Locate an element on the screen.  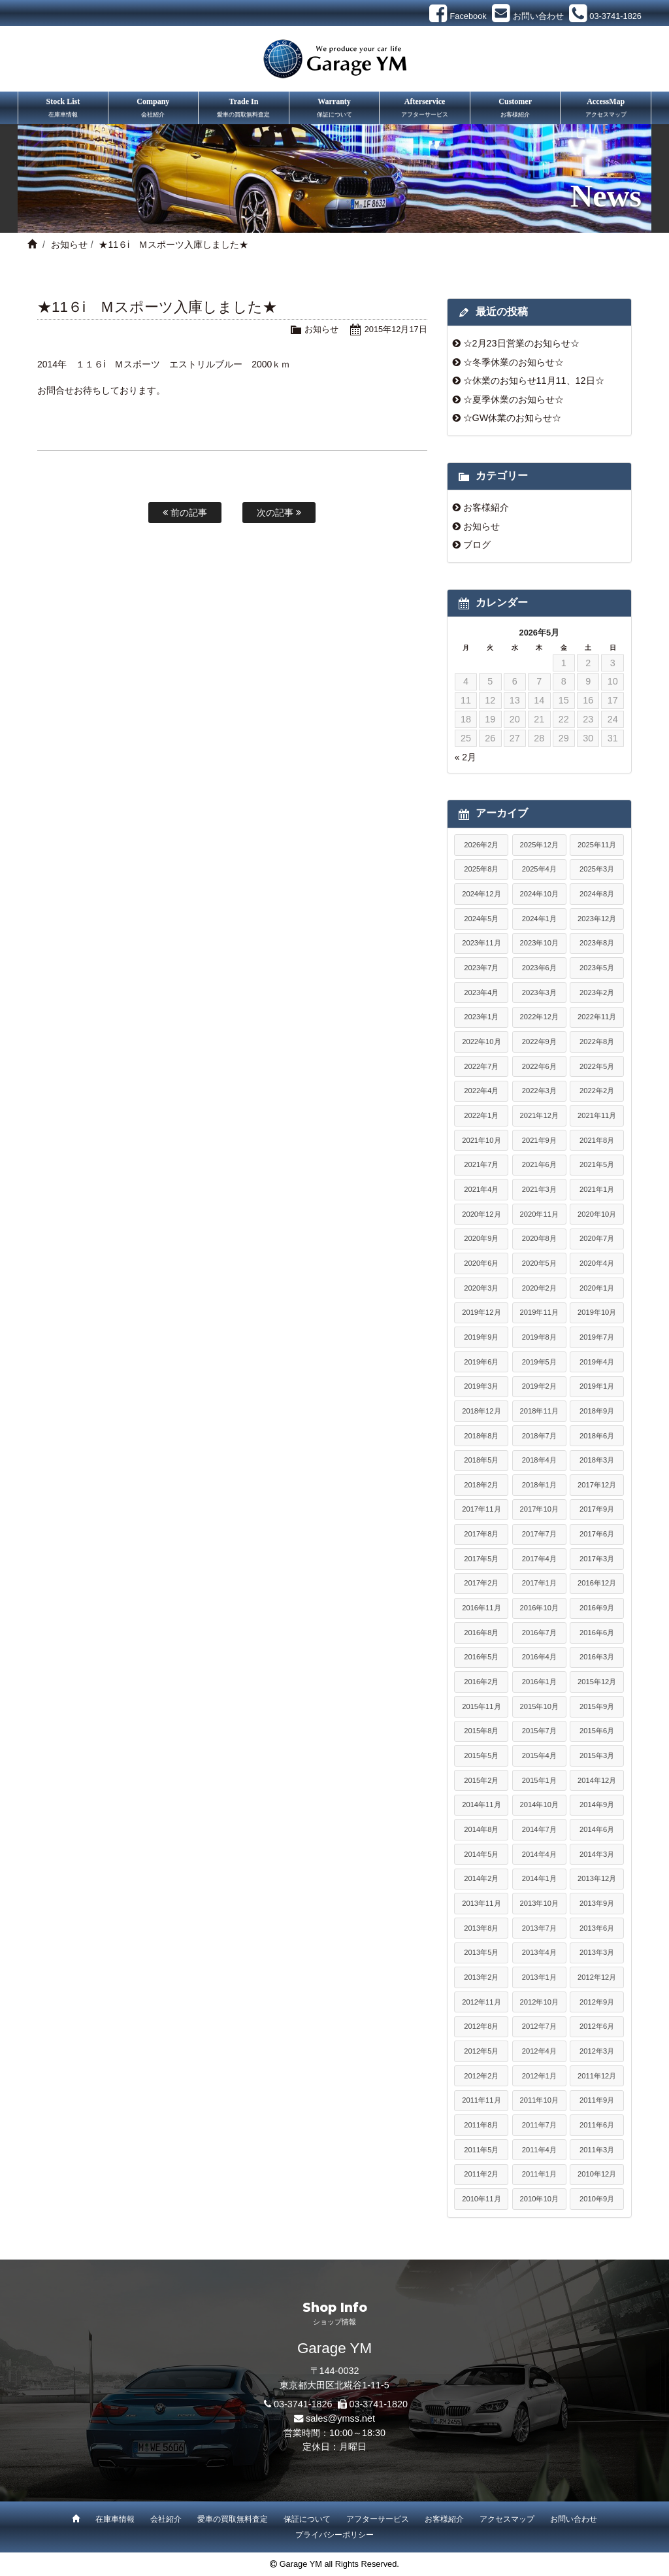
2016年9月 is located at coordinates (596, 1608).